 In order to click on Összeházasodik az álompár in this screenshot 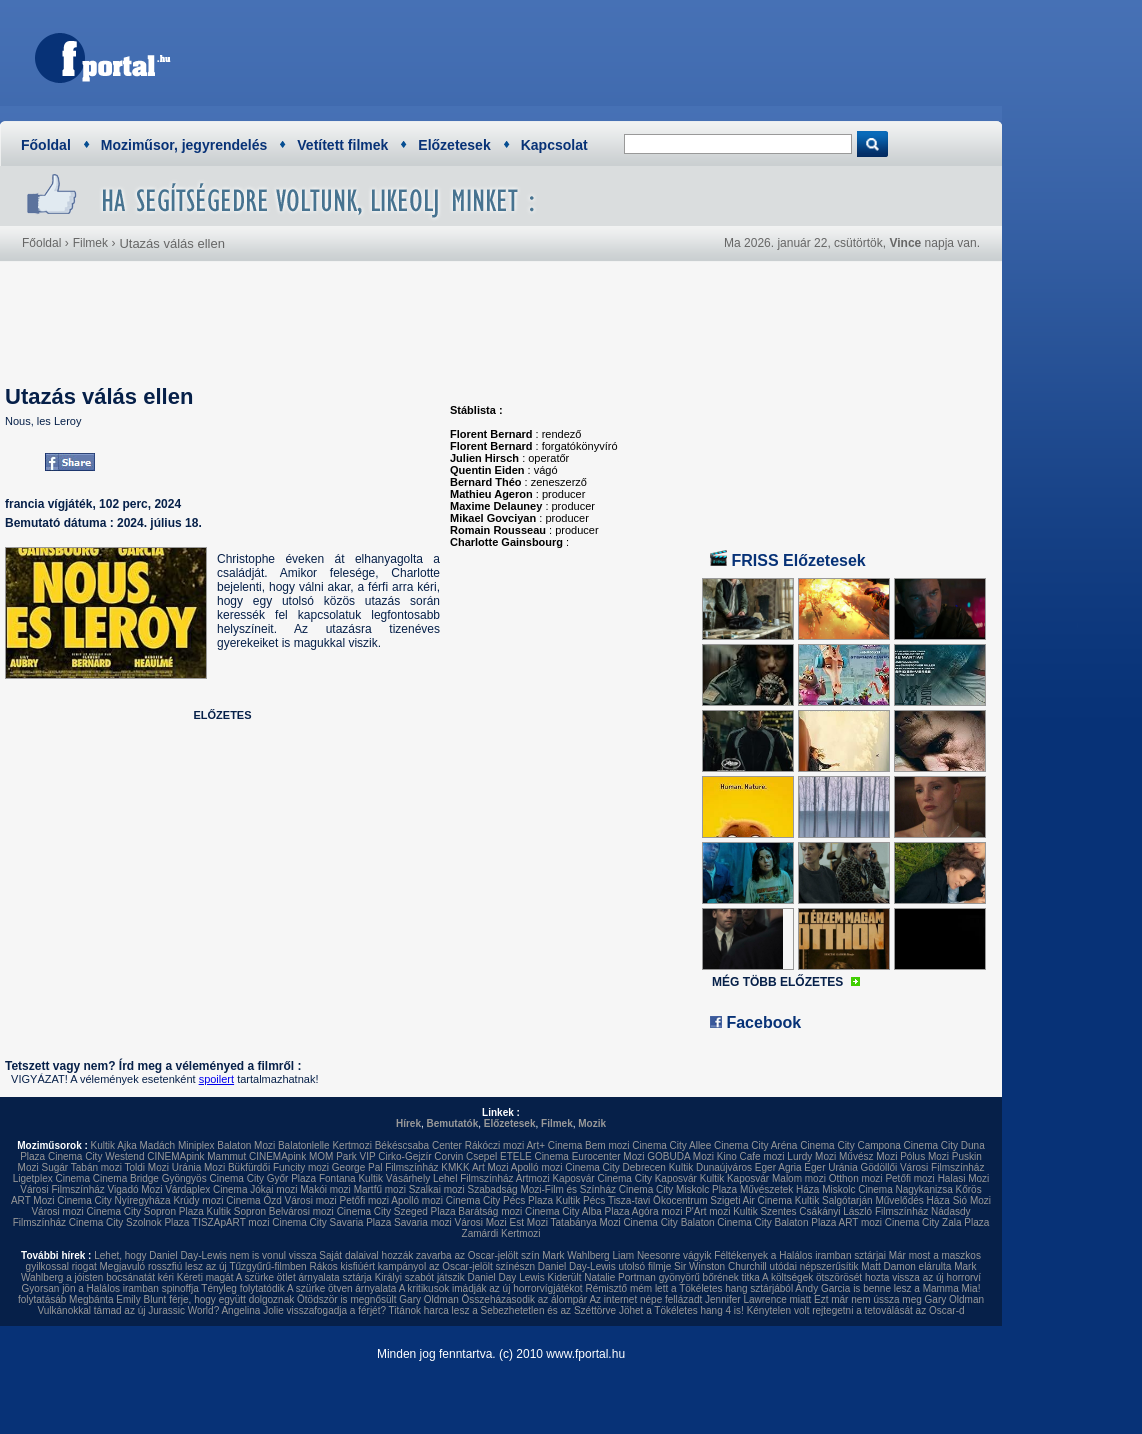, I will do `click(525, 1299)`.